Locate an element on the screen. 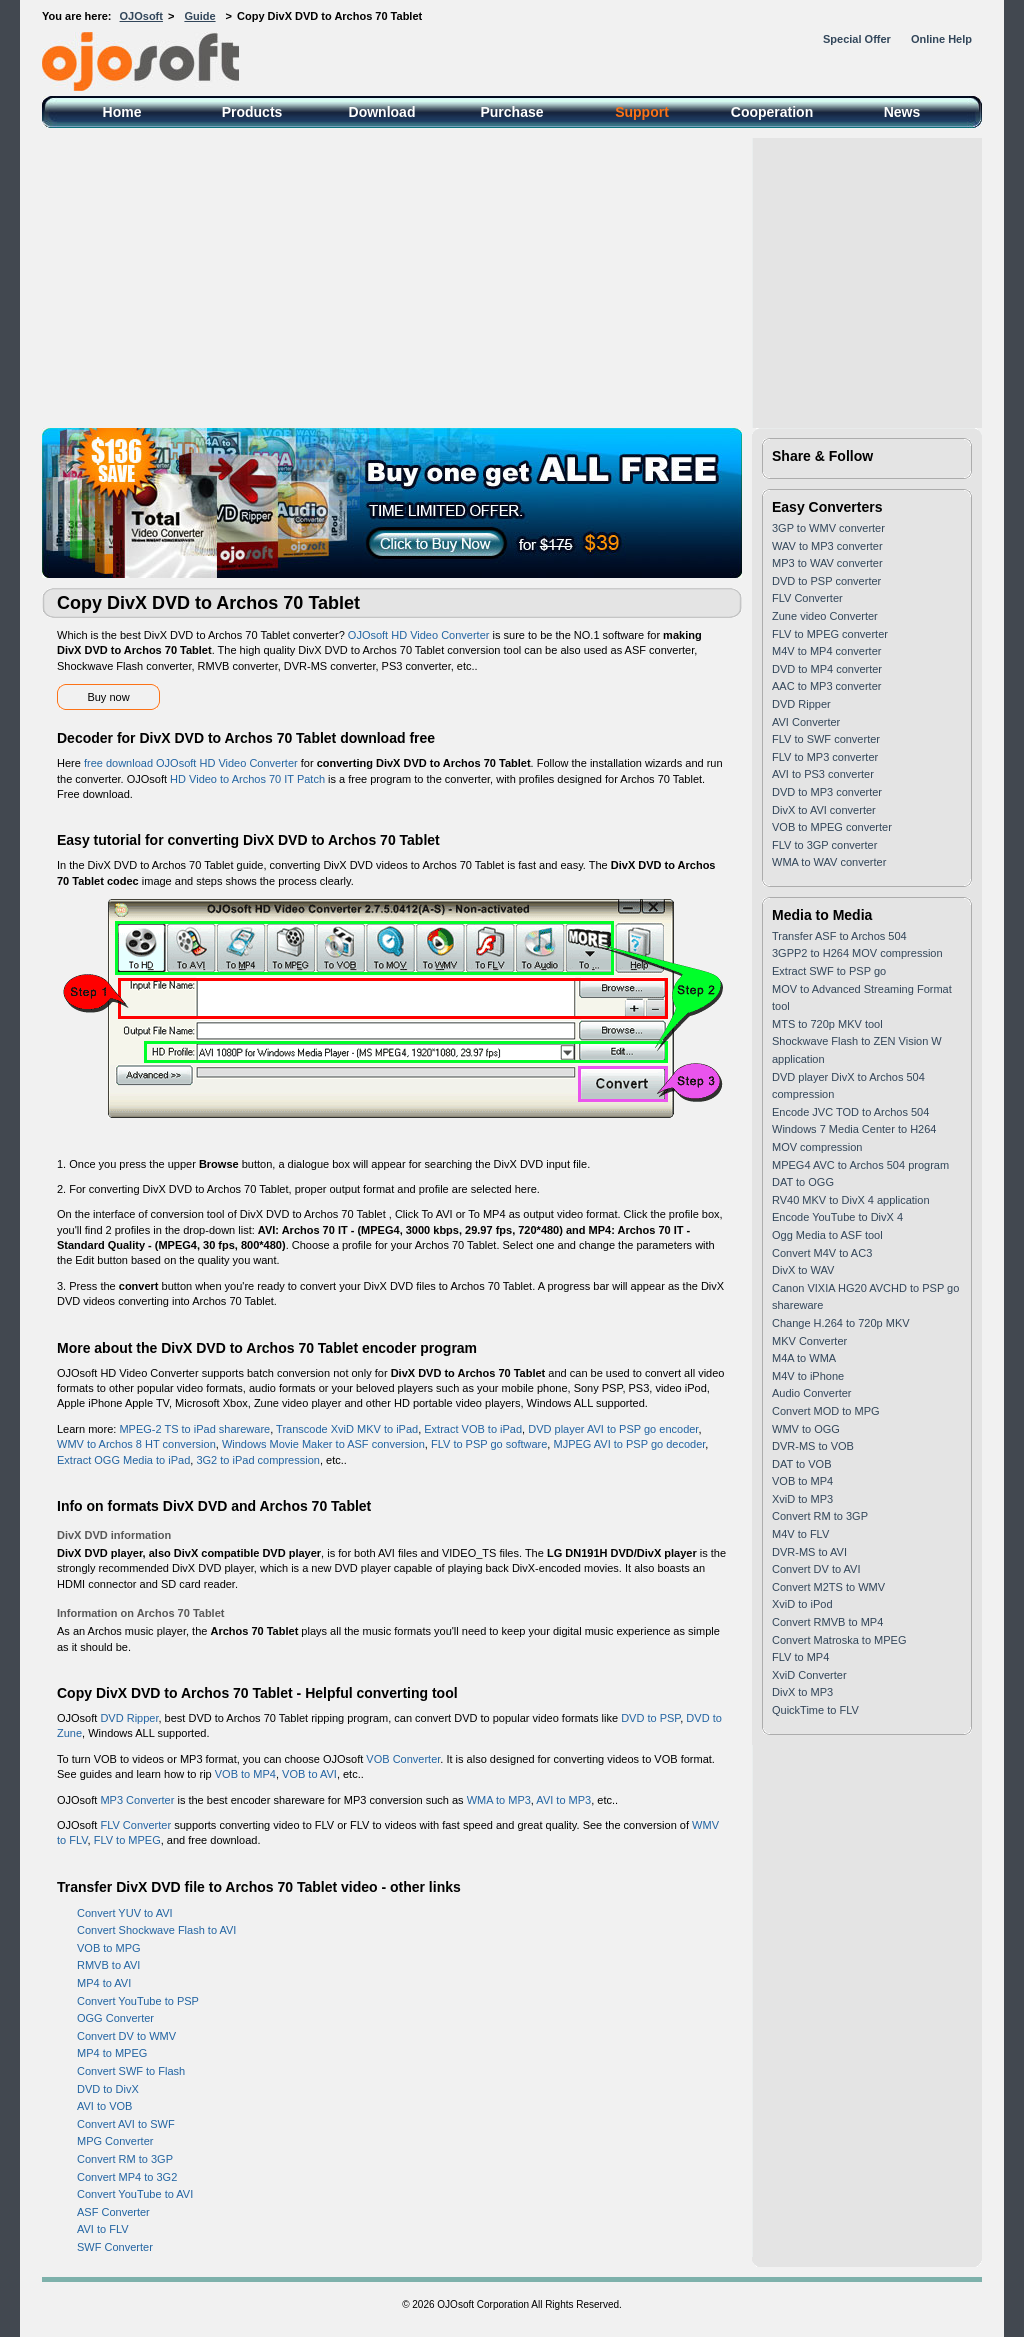 This screenshot has width=1024, height=2337. DVD to PSP is located at coordinates (650, 1718).